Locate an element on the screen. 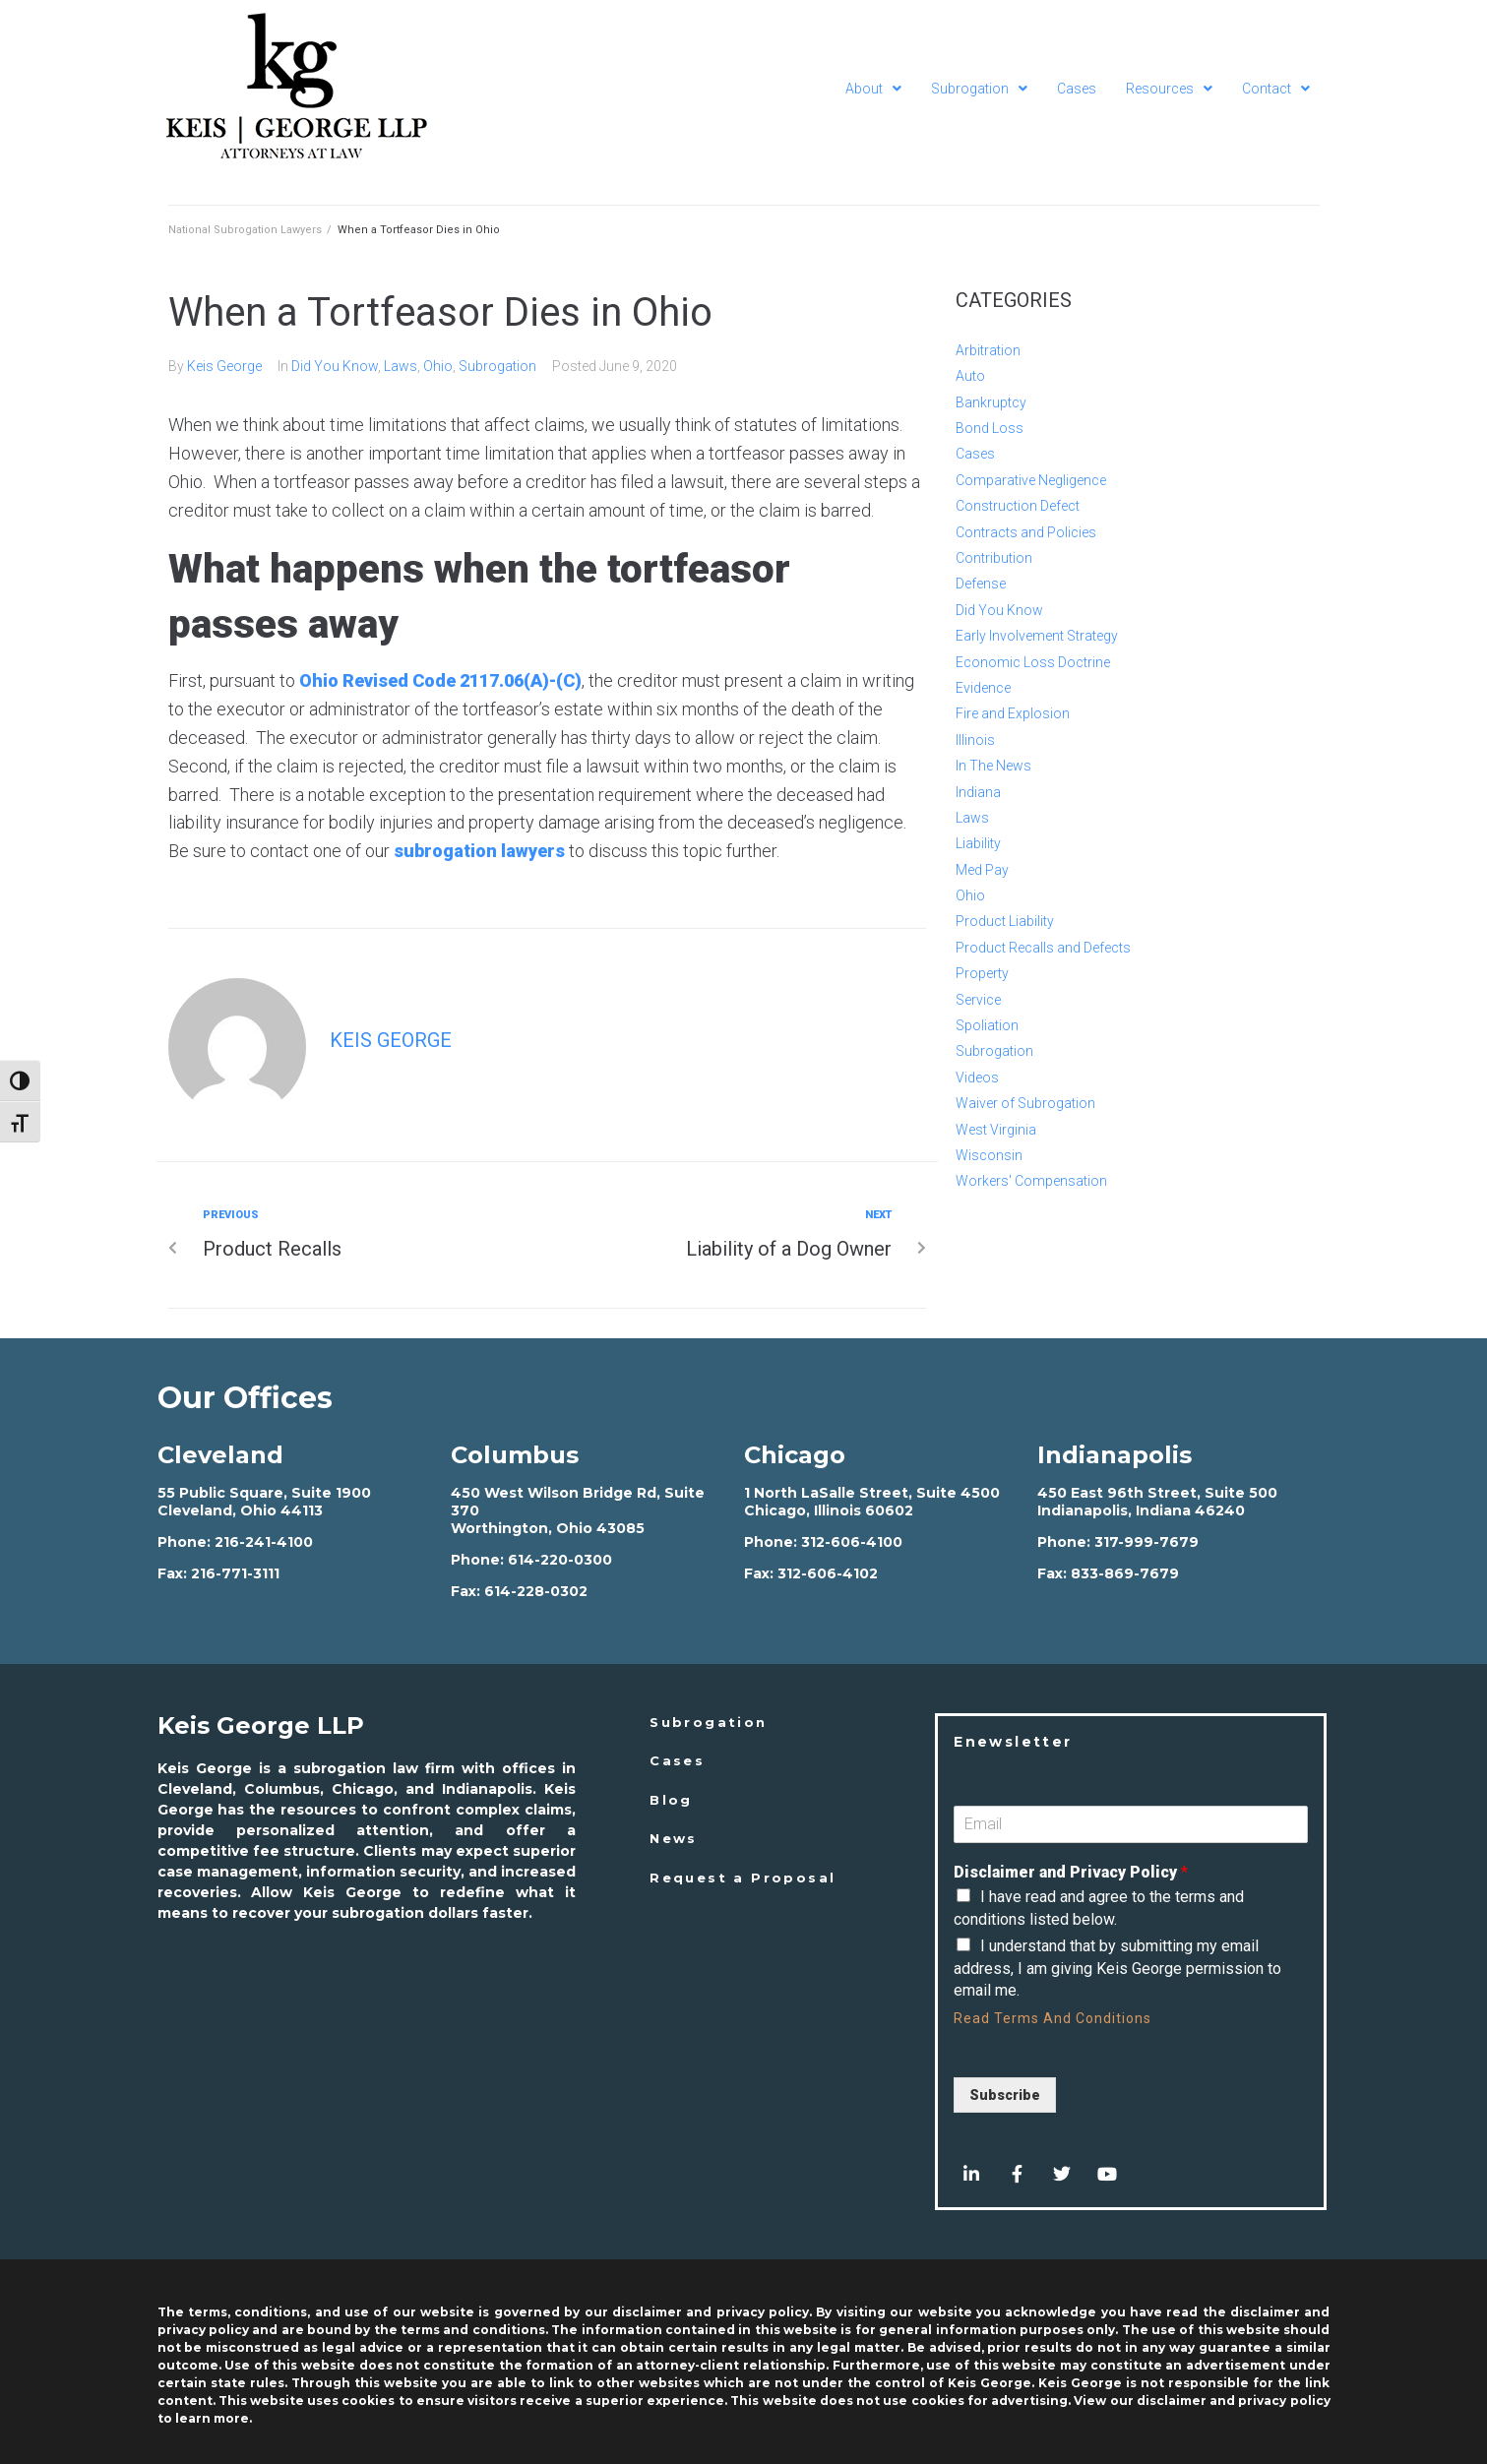 The width and height of the screenshot is (1487, 2464). Contribution is located at coordinates (994, 558).